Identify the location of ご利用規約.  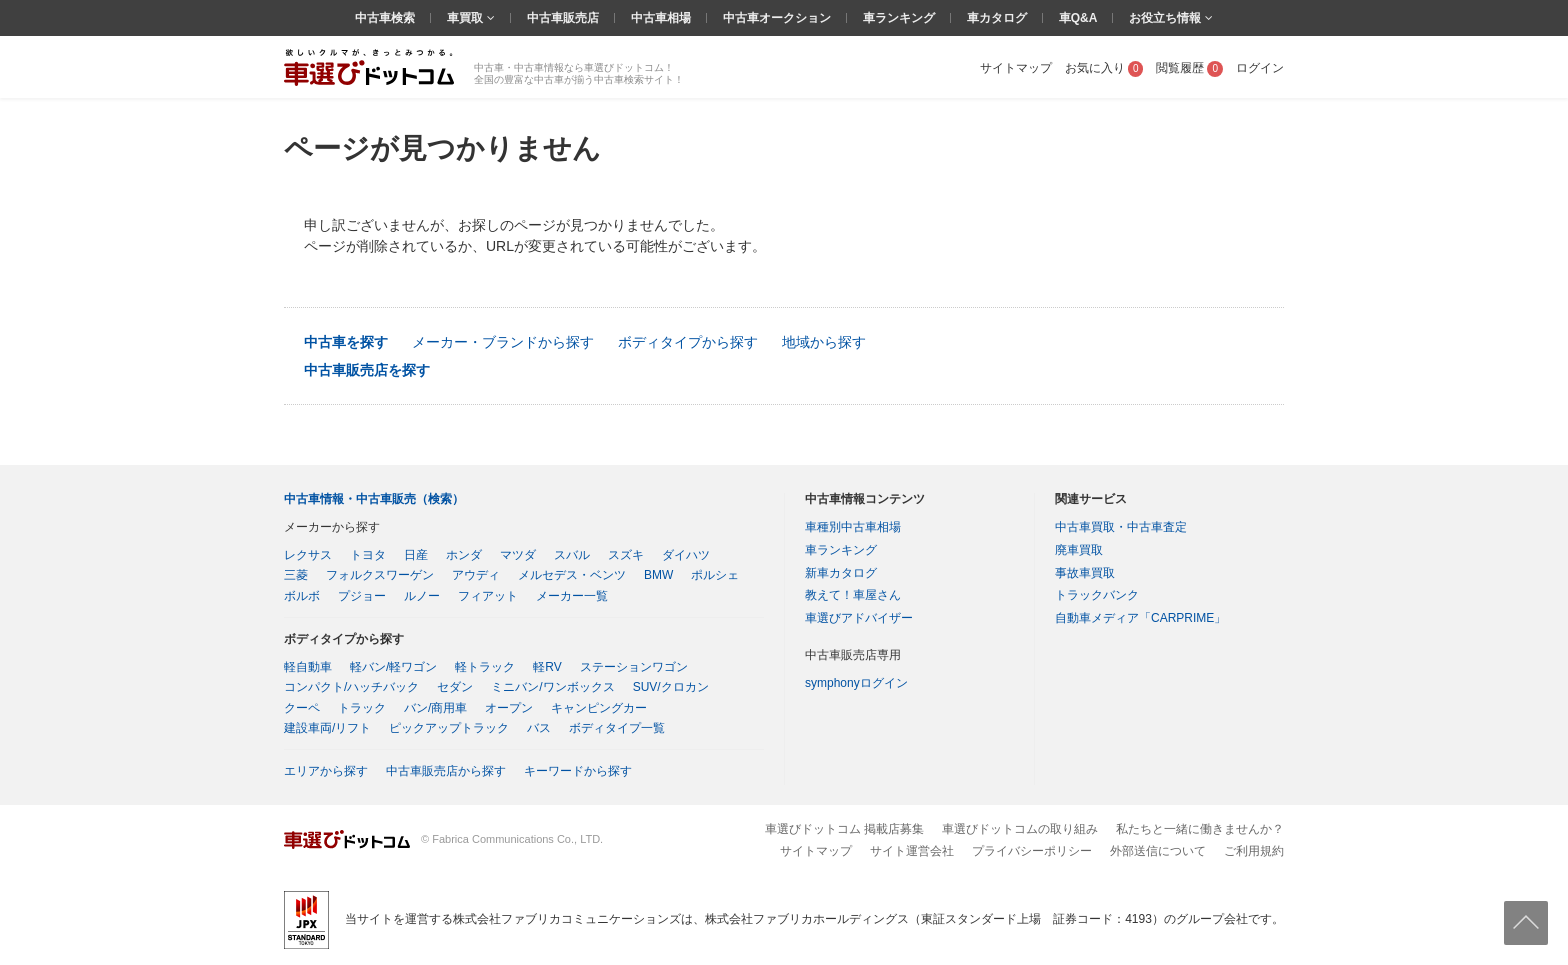
(1254, 851).